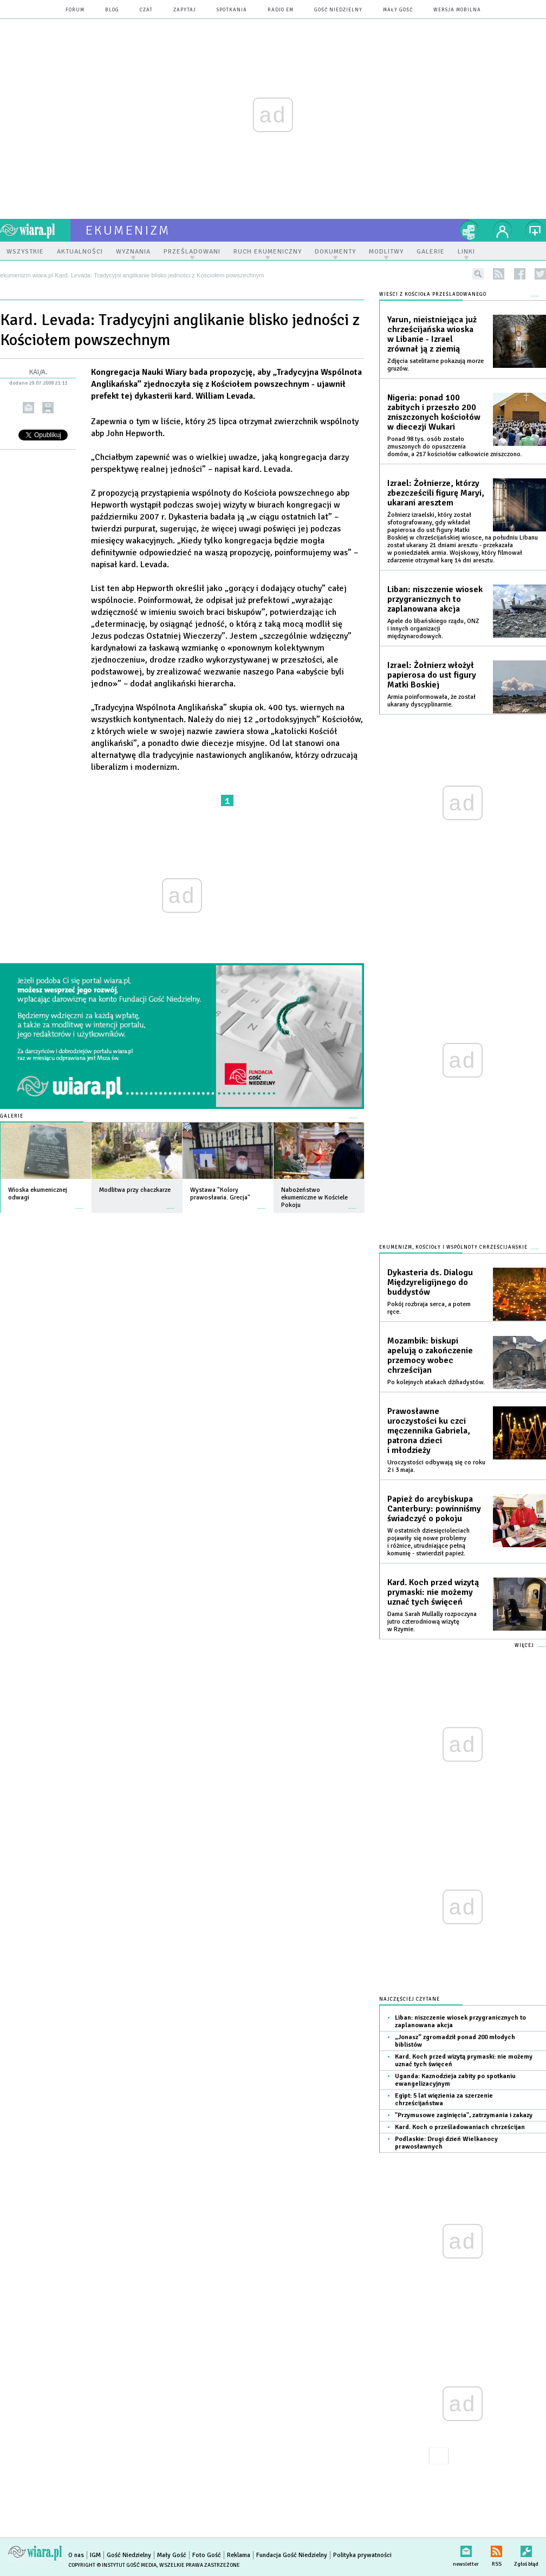  I want to click on wersja mobilna, so click(457, 10).